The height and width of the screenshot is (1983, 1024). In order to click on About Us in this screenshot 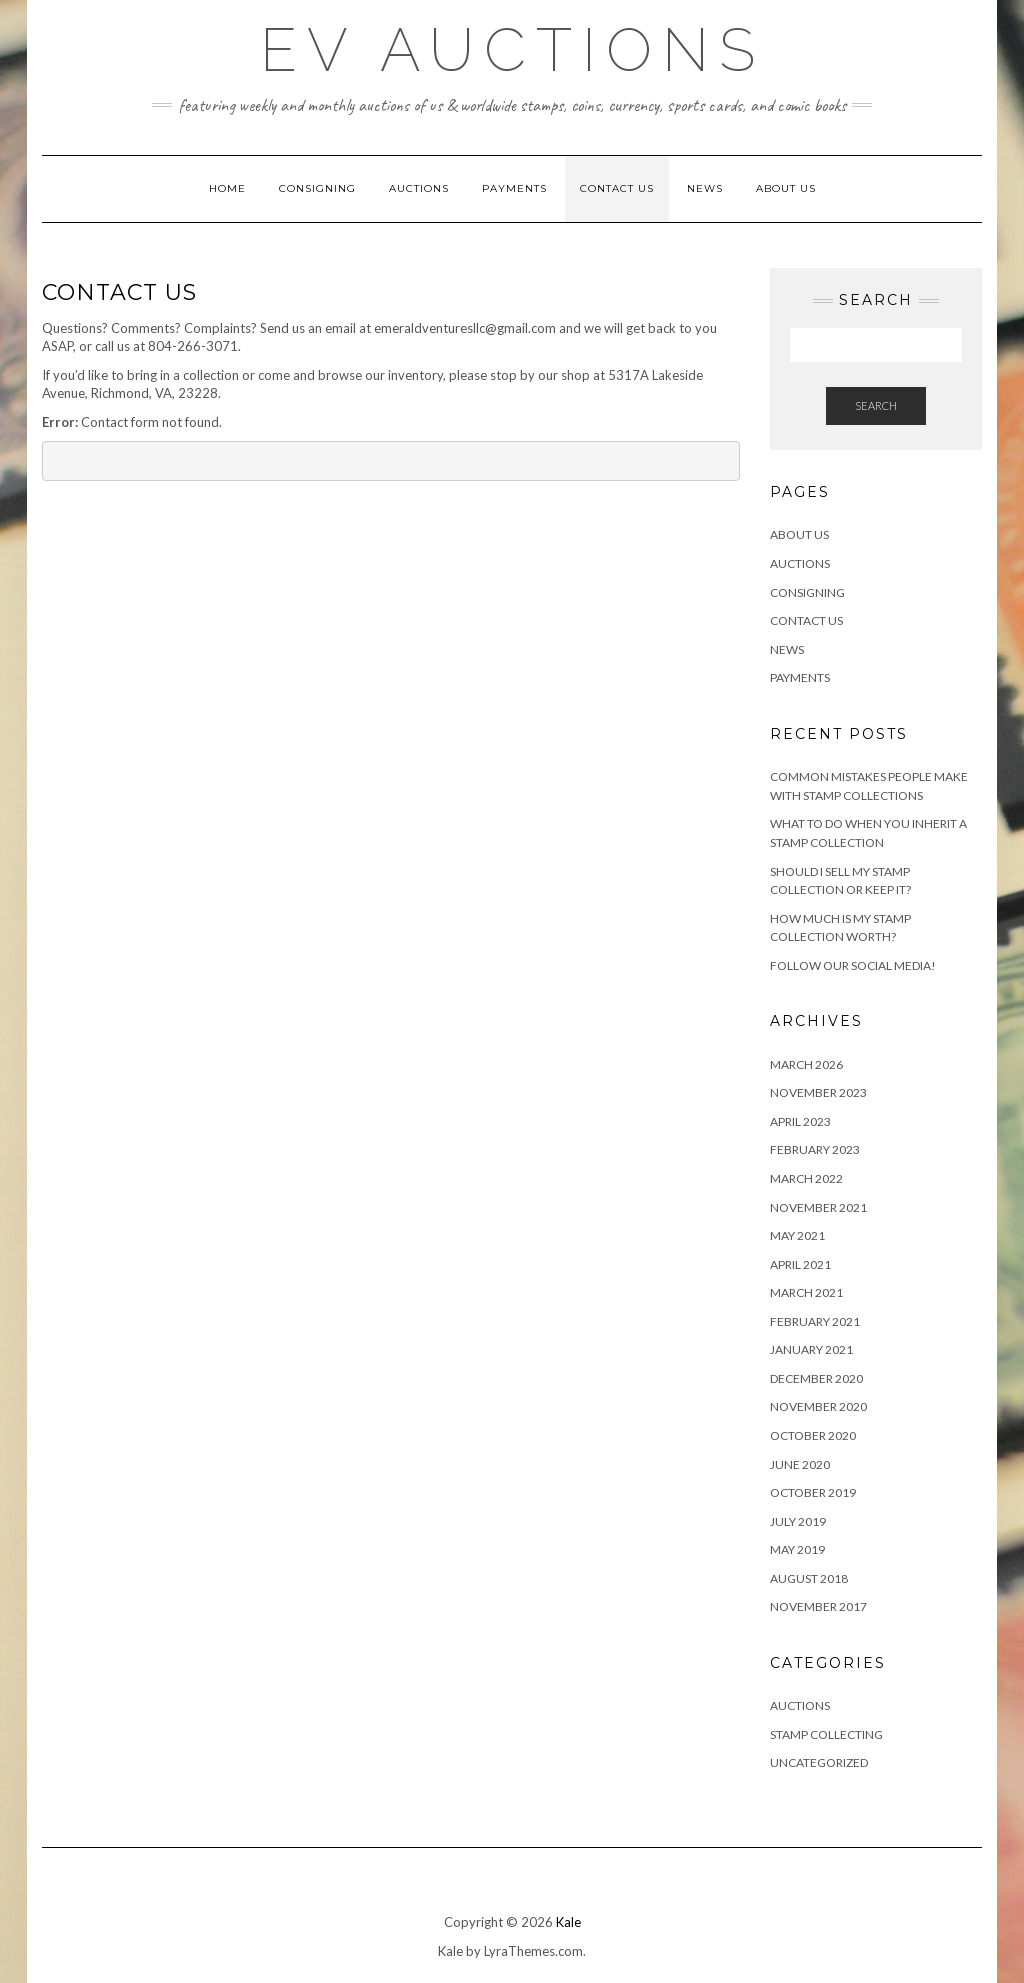, I will do `click(786, 188)`.